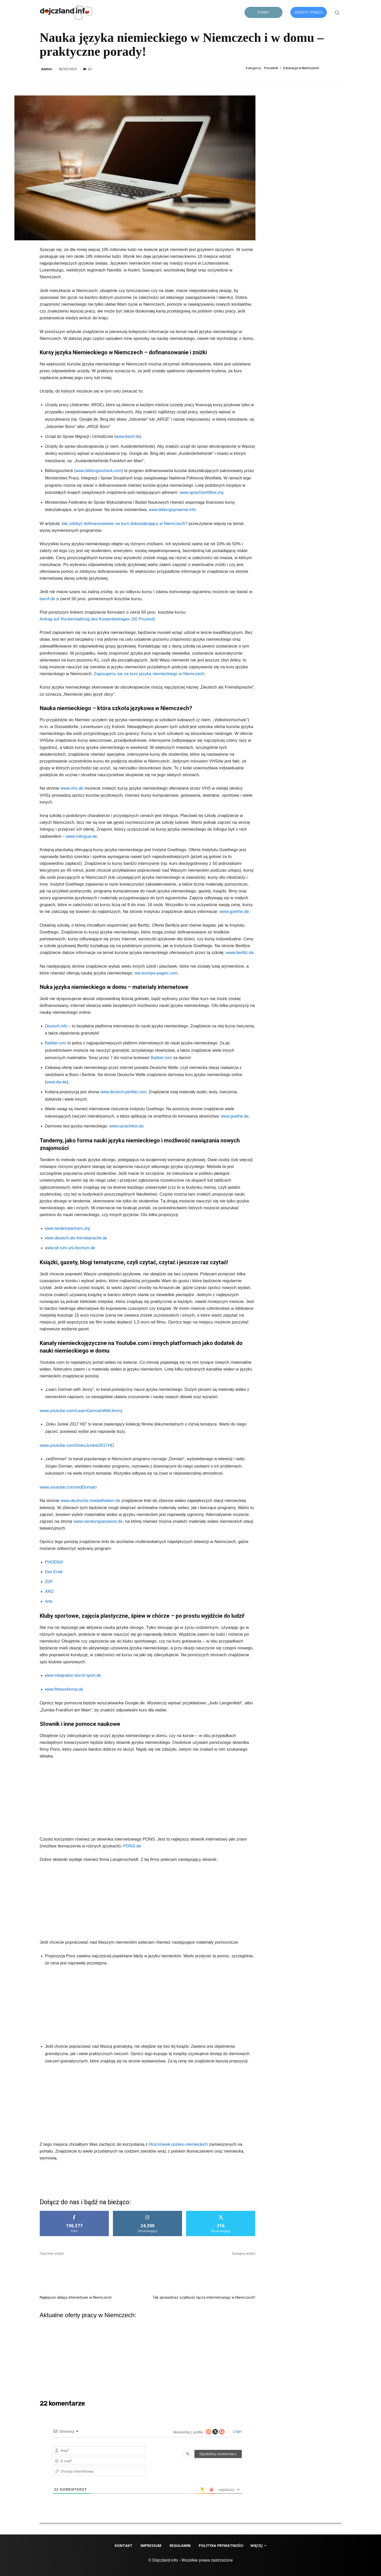  I want to click on Admin, so click(46, 69).